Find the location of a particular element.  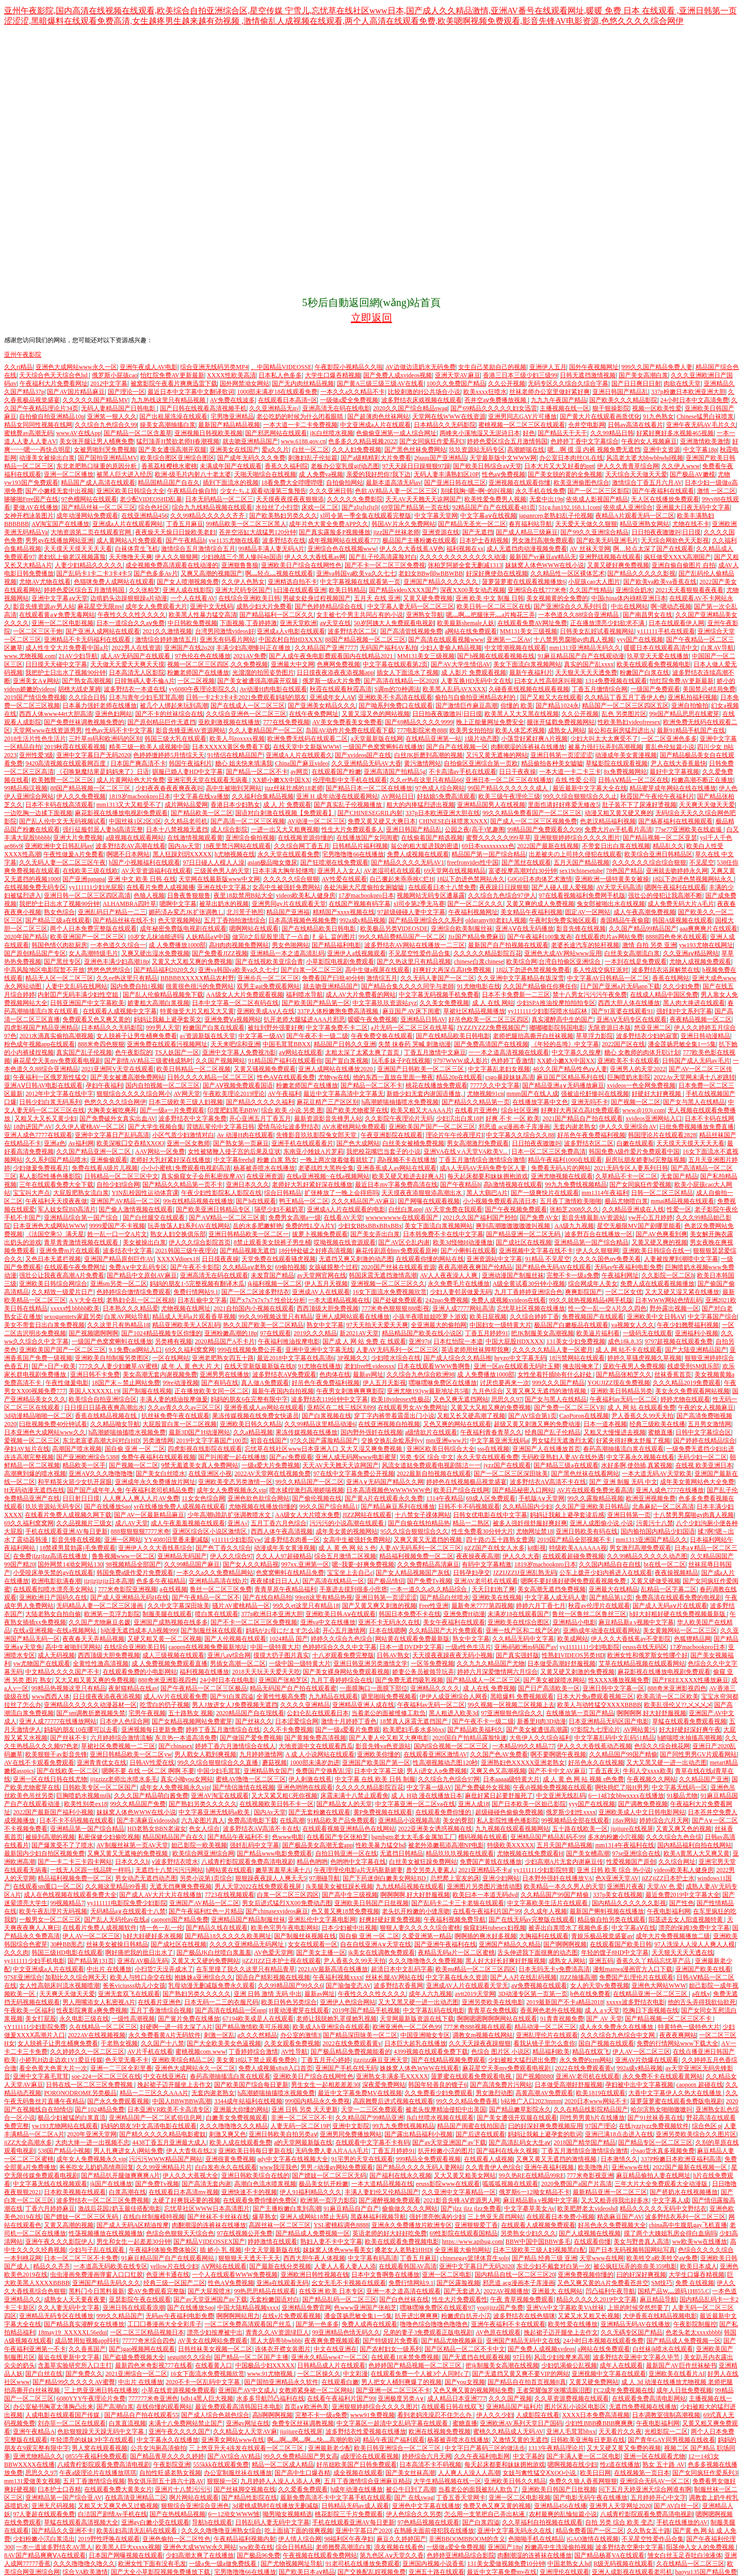

国产乱码卡二卡三卡老狼在线观看 is located at coordinates (457, 1903).